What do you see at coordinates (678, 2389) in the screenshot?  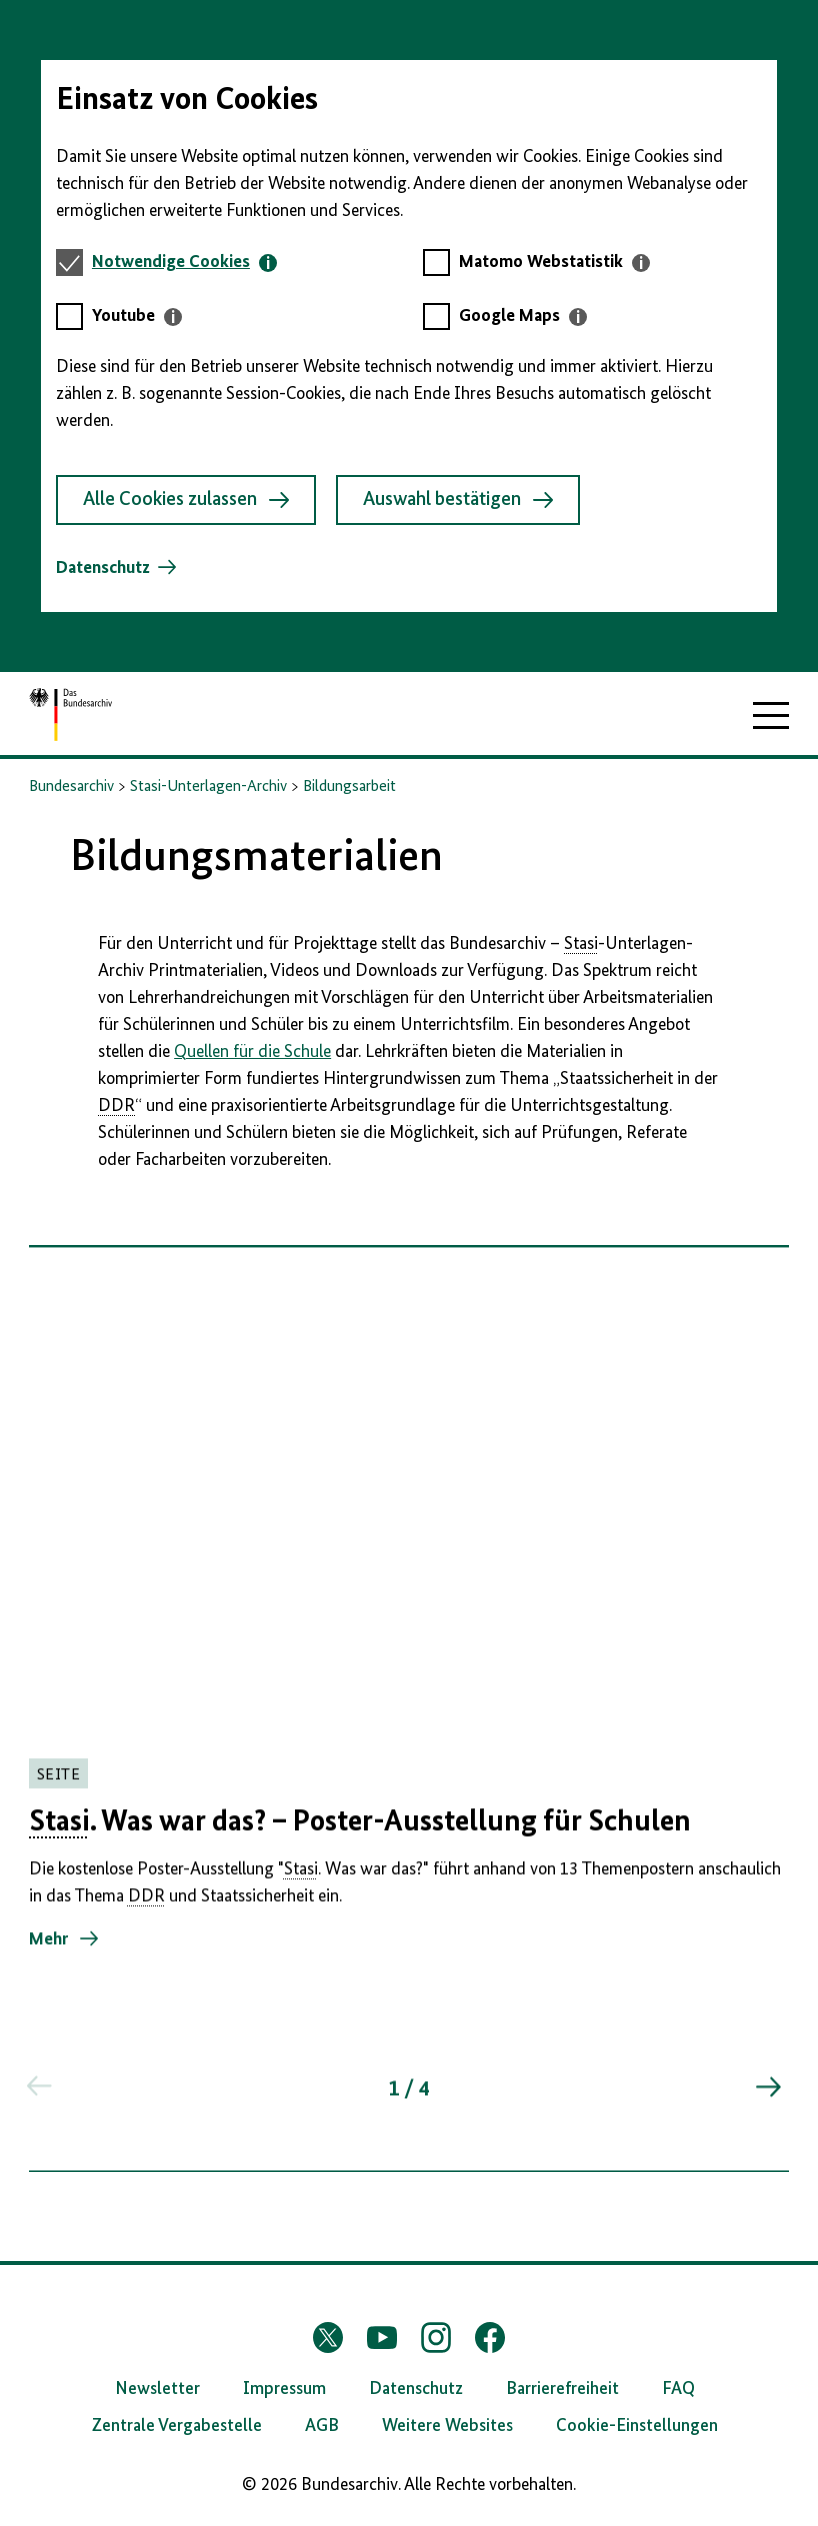 I see `FAQ` at bounding box center [678, 2389].